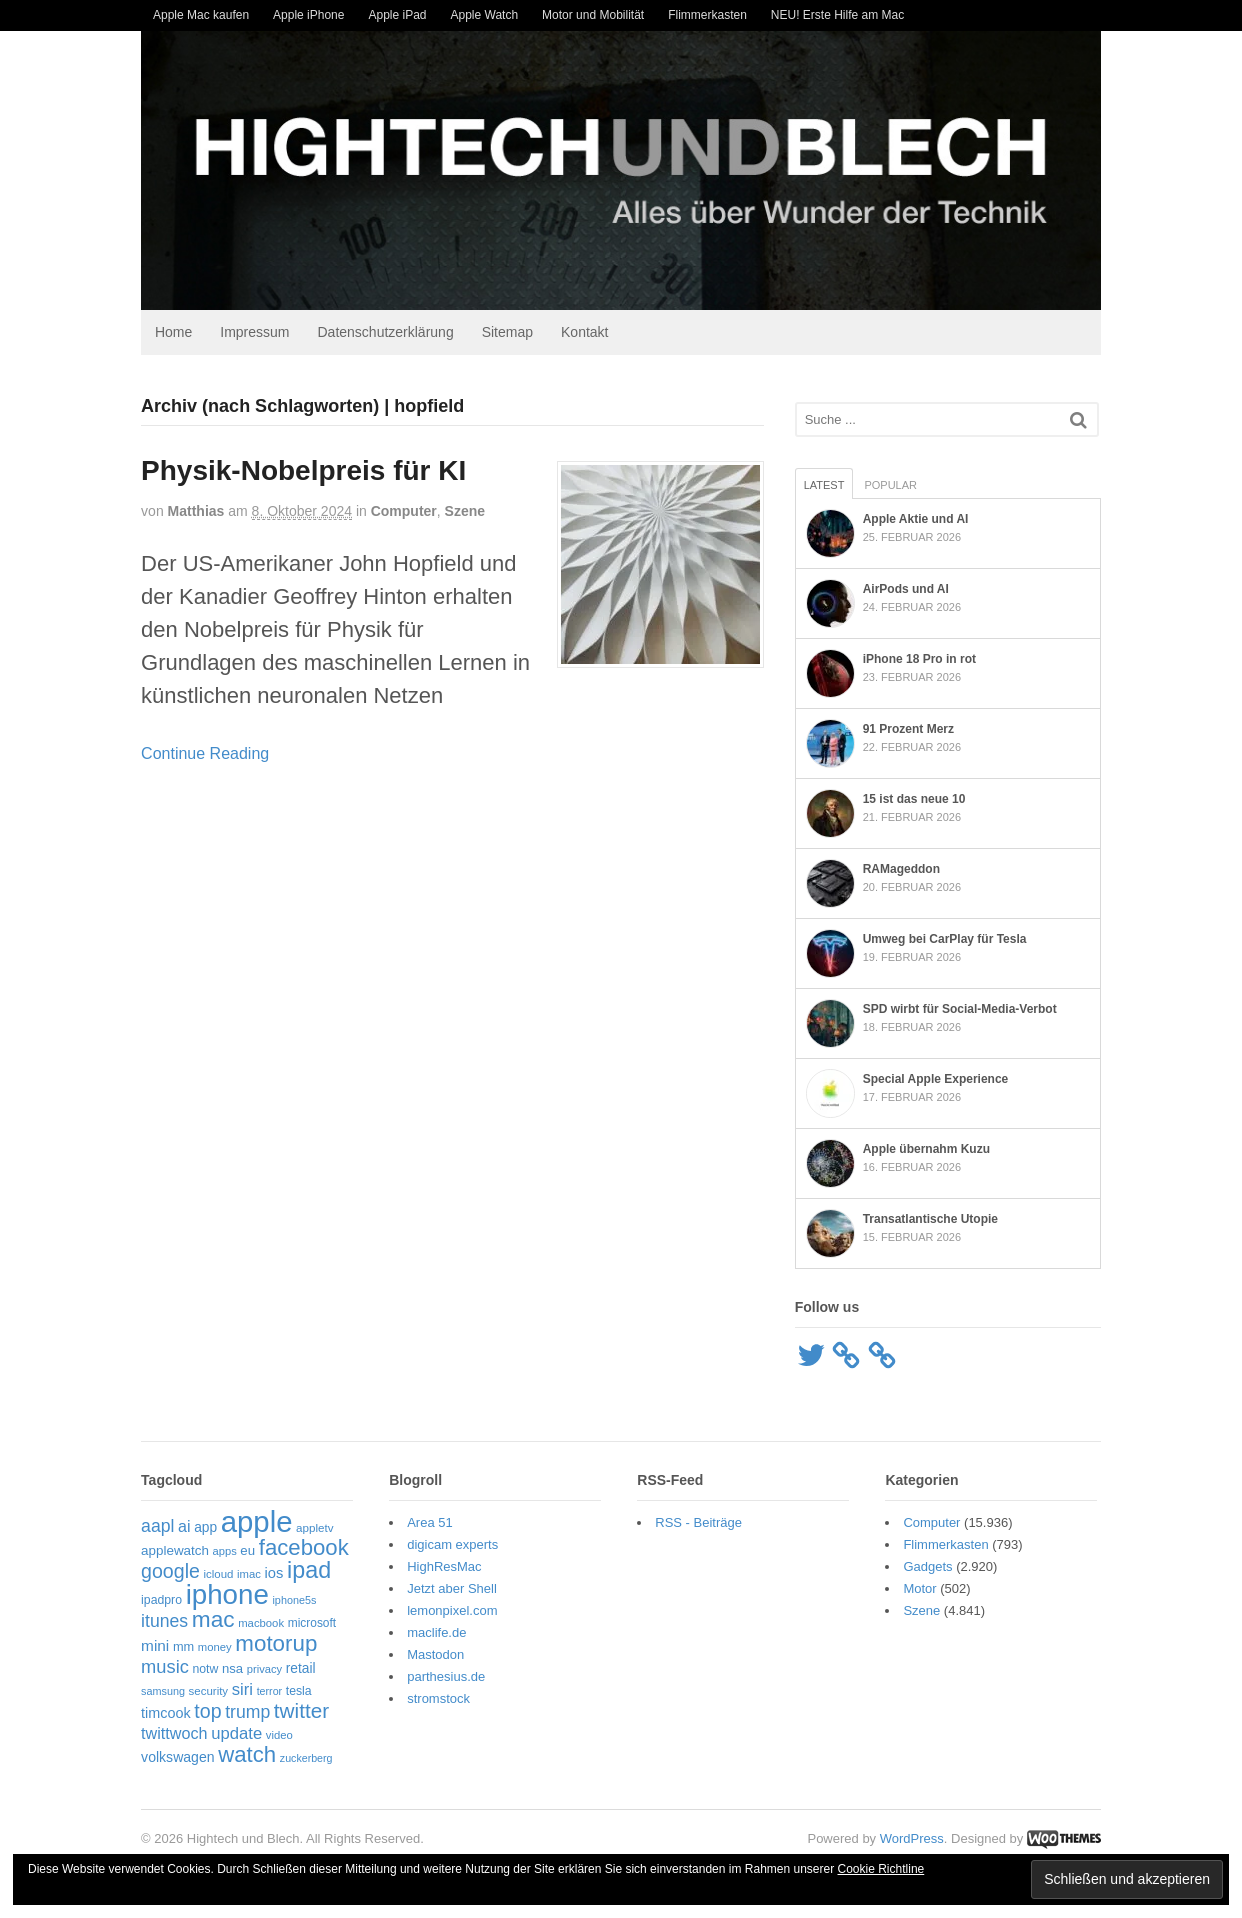 The image size is (1242, 1918). Describe the element at coordinates (224, 1551) in the screenshot. I see `apps [apps (48 Einträge)]` at that location.